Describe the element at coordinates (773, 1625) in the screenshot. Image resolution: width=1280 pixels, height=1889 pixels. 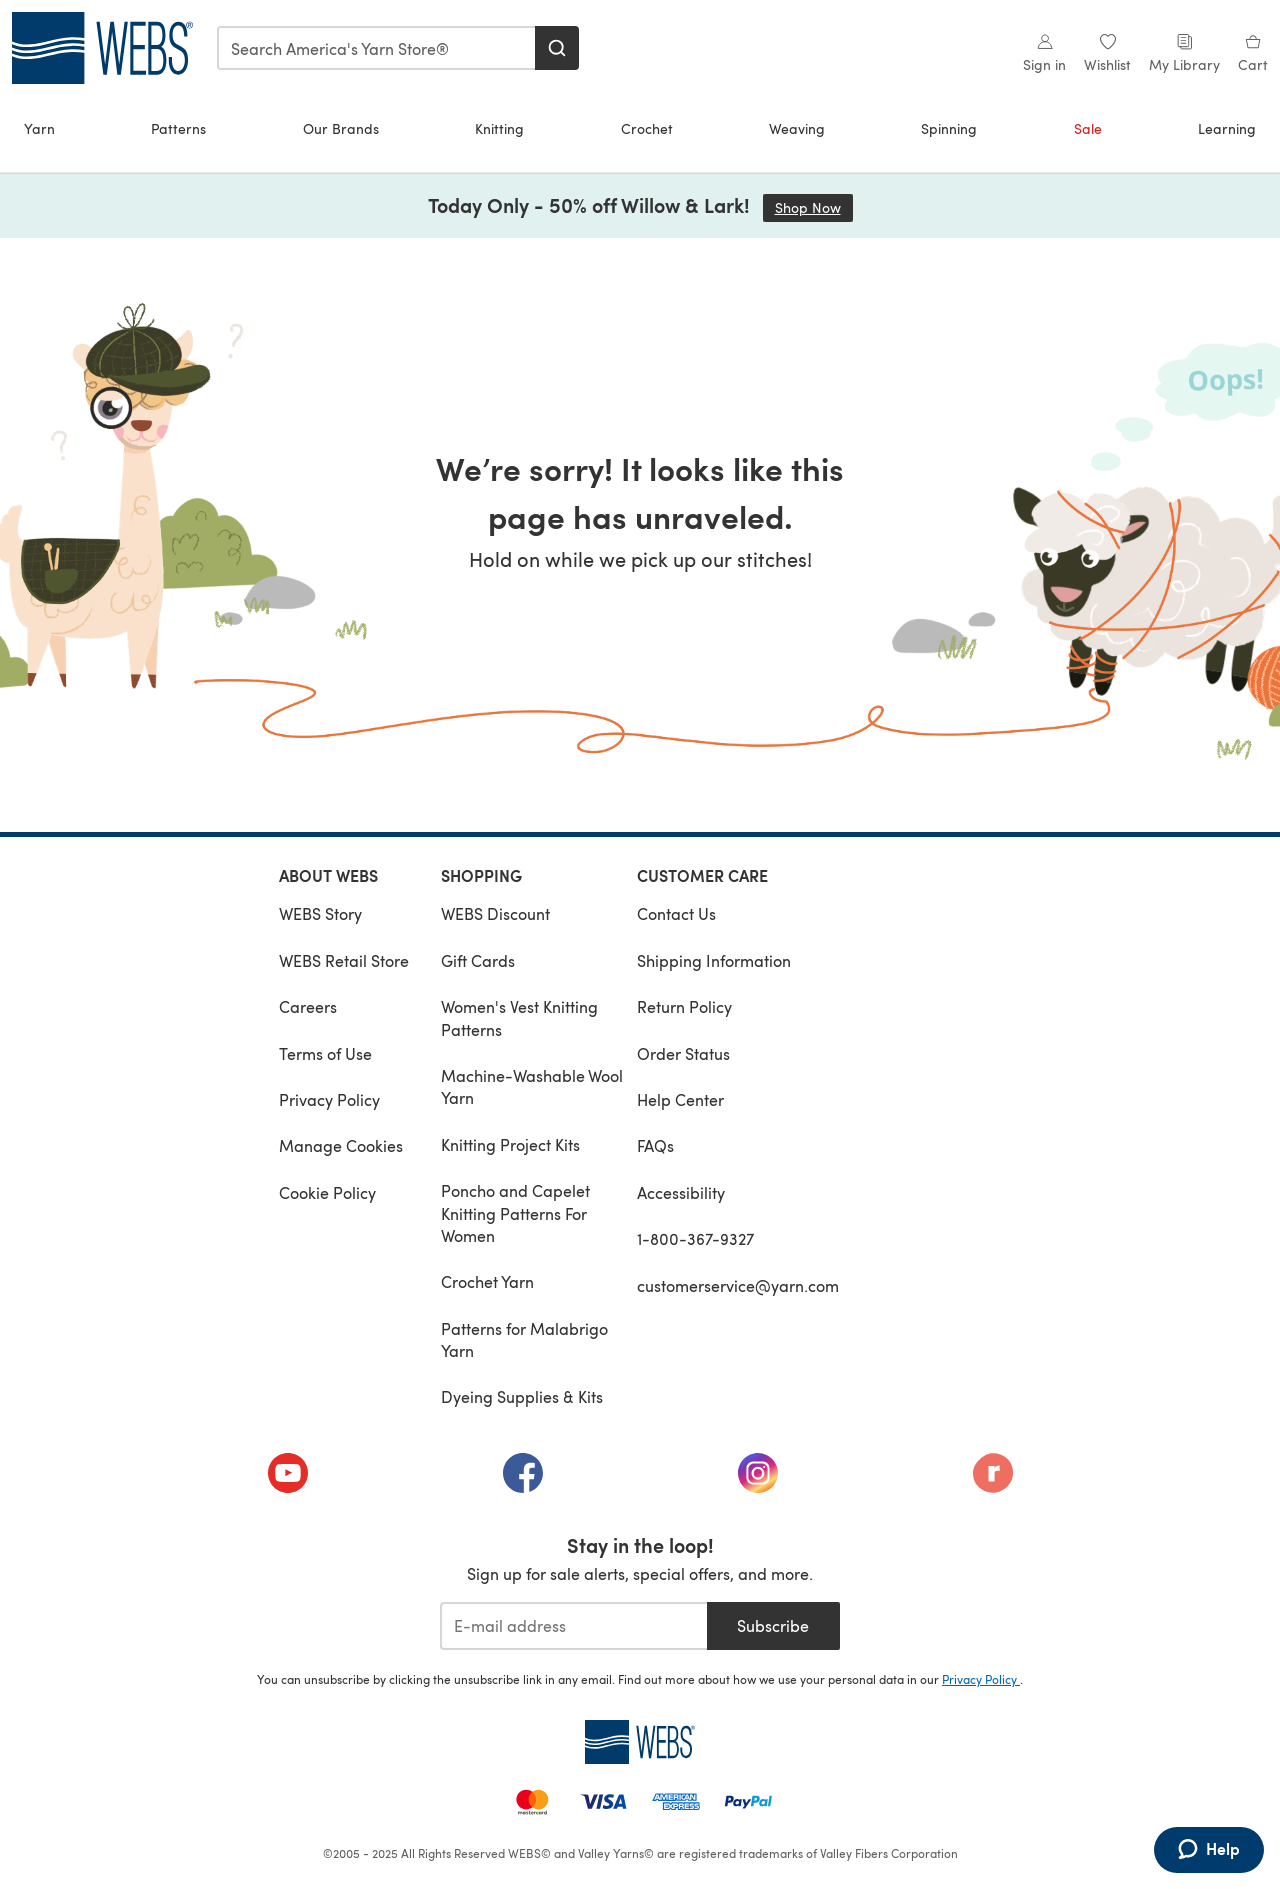
I see `Subscribe` at that location.